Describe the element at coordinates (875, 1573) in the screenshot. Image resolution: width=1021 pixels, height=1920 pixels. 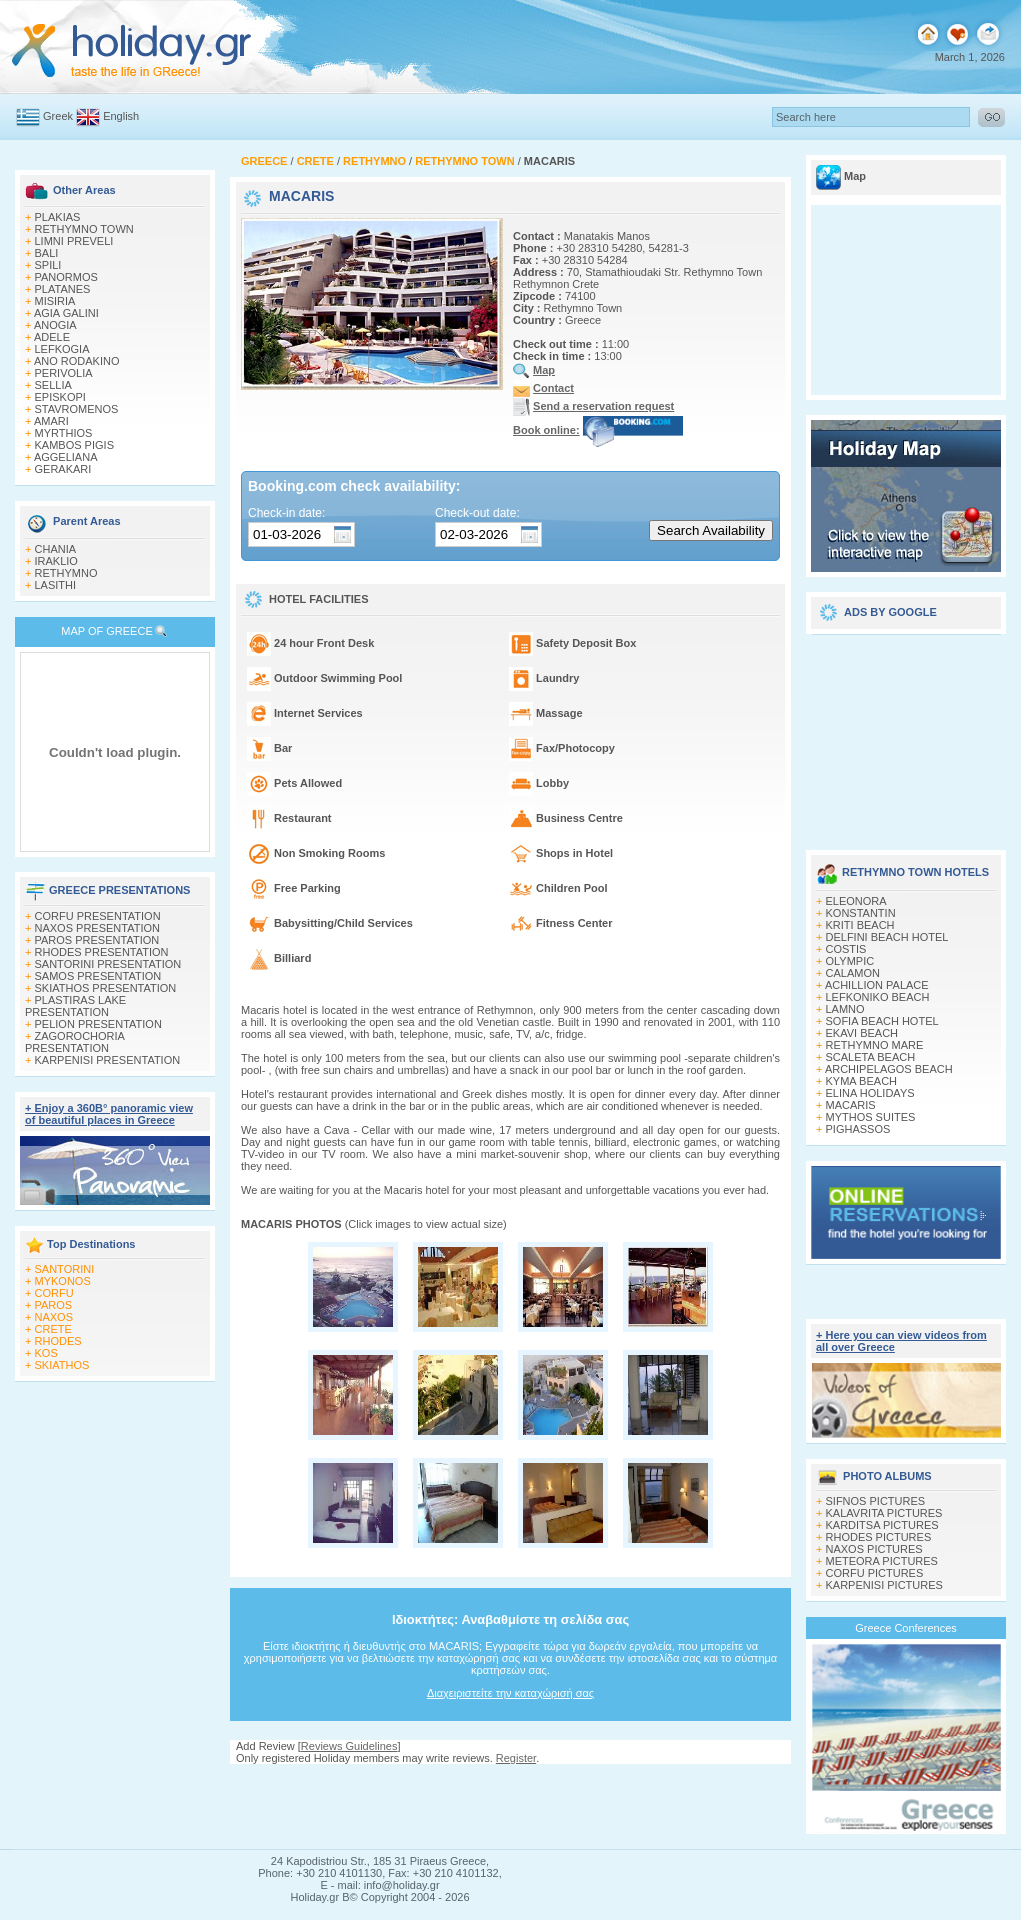
I see `CORFU PICTURES` at that location.